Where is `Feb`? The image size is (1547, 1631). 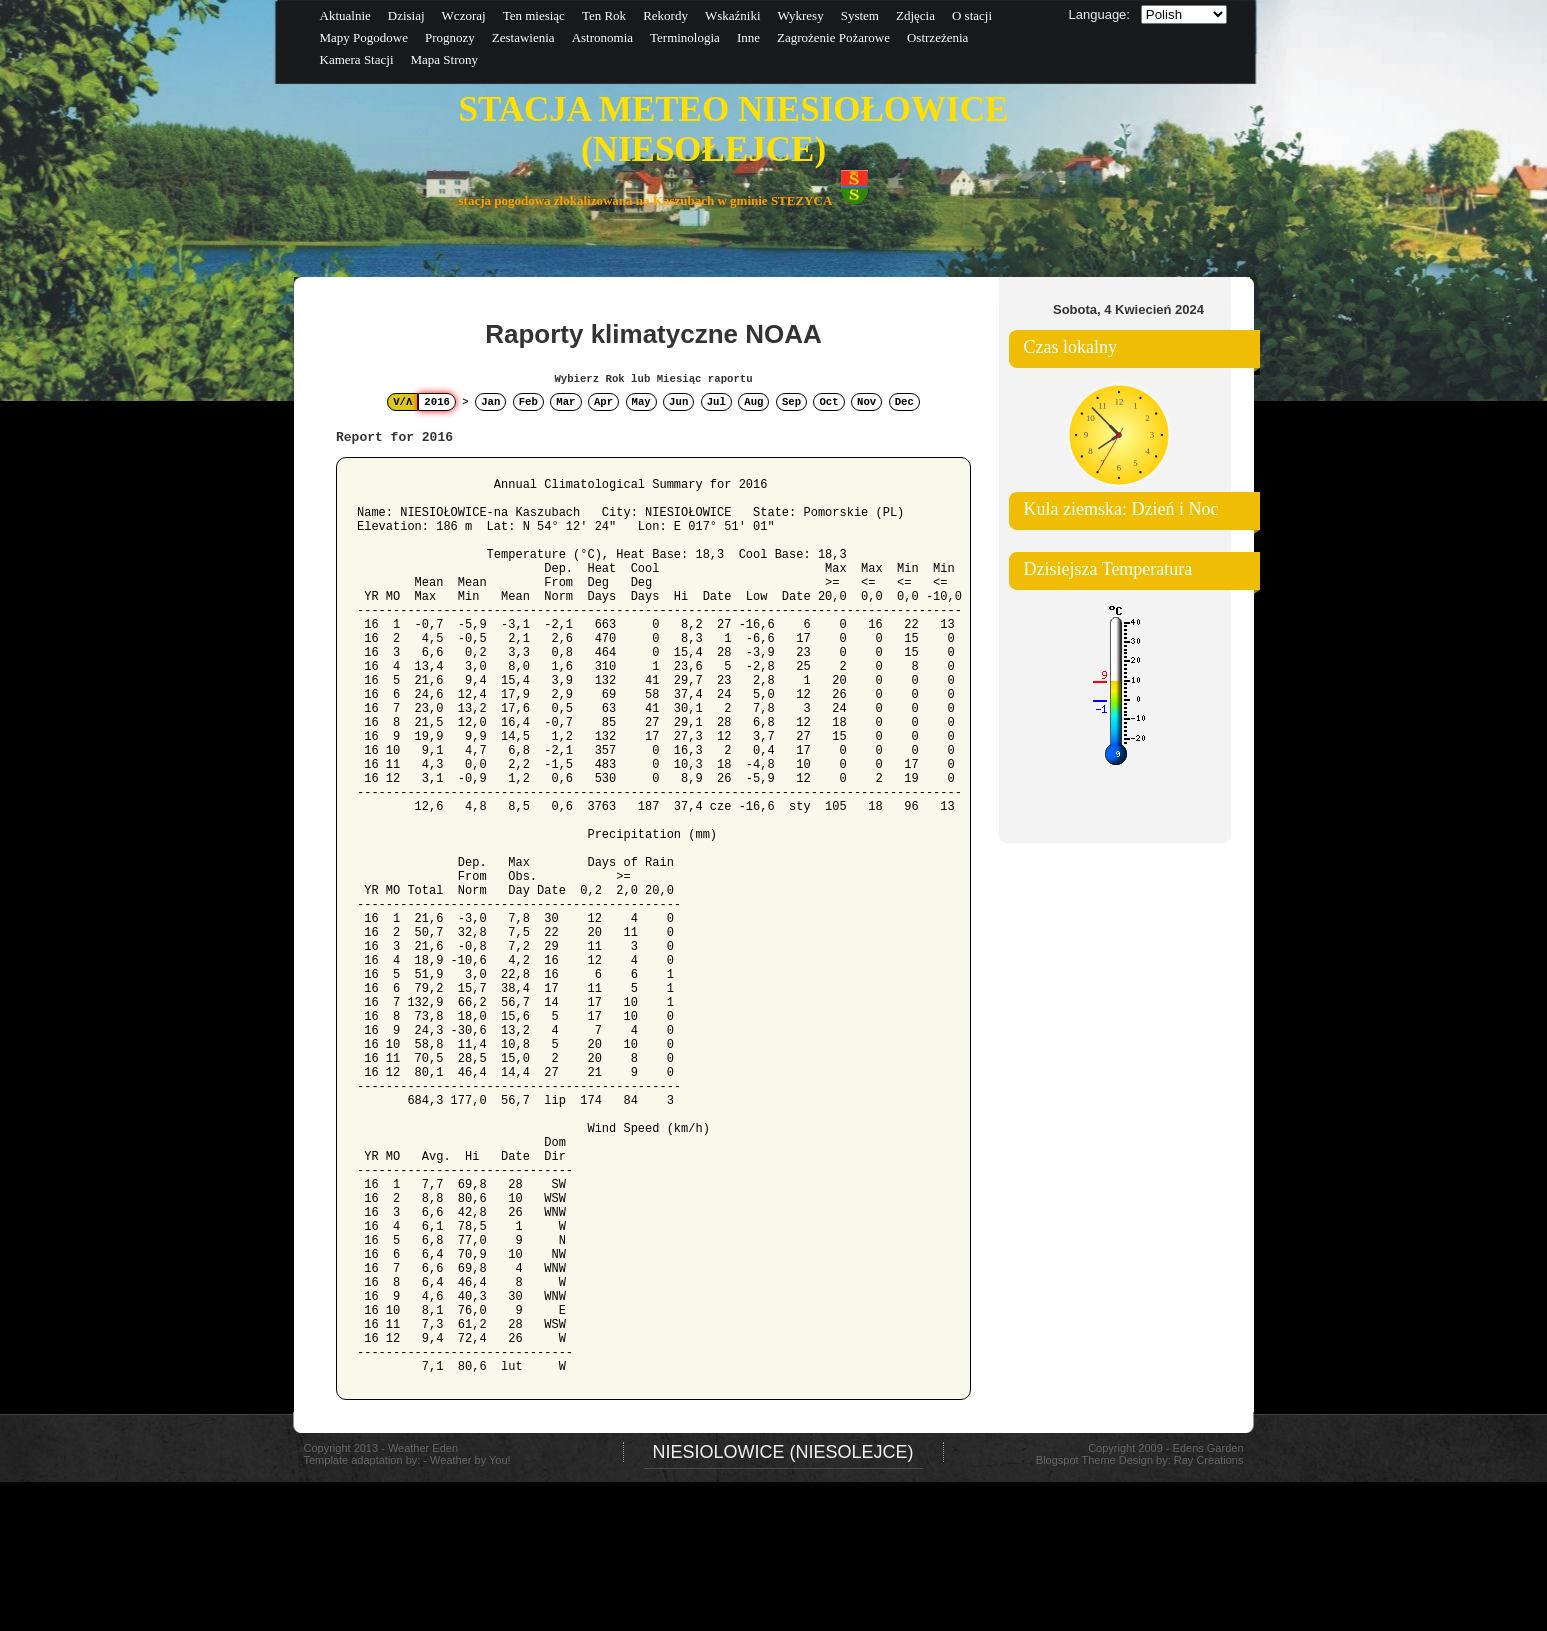
Feb is located at coordinates (528, 402).